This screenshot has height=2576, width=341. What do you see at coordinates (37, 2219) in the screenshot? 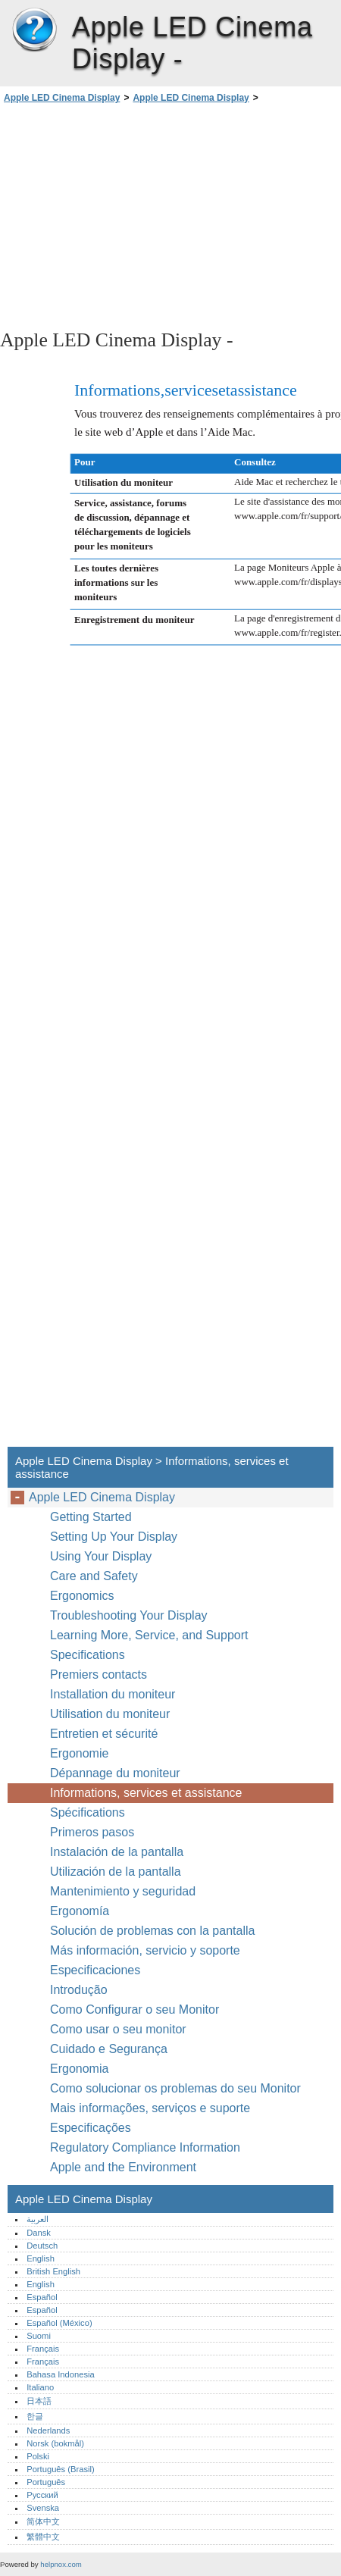
I see `العربية` at bounding box center [37, 2219].